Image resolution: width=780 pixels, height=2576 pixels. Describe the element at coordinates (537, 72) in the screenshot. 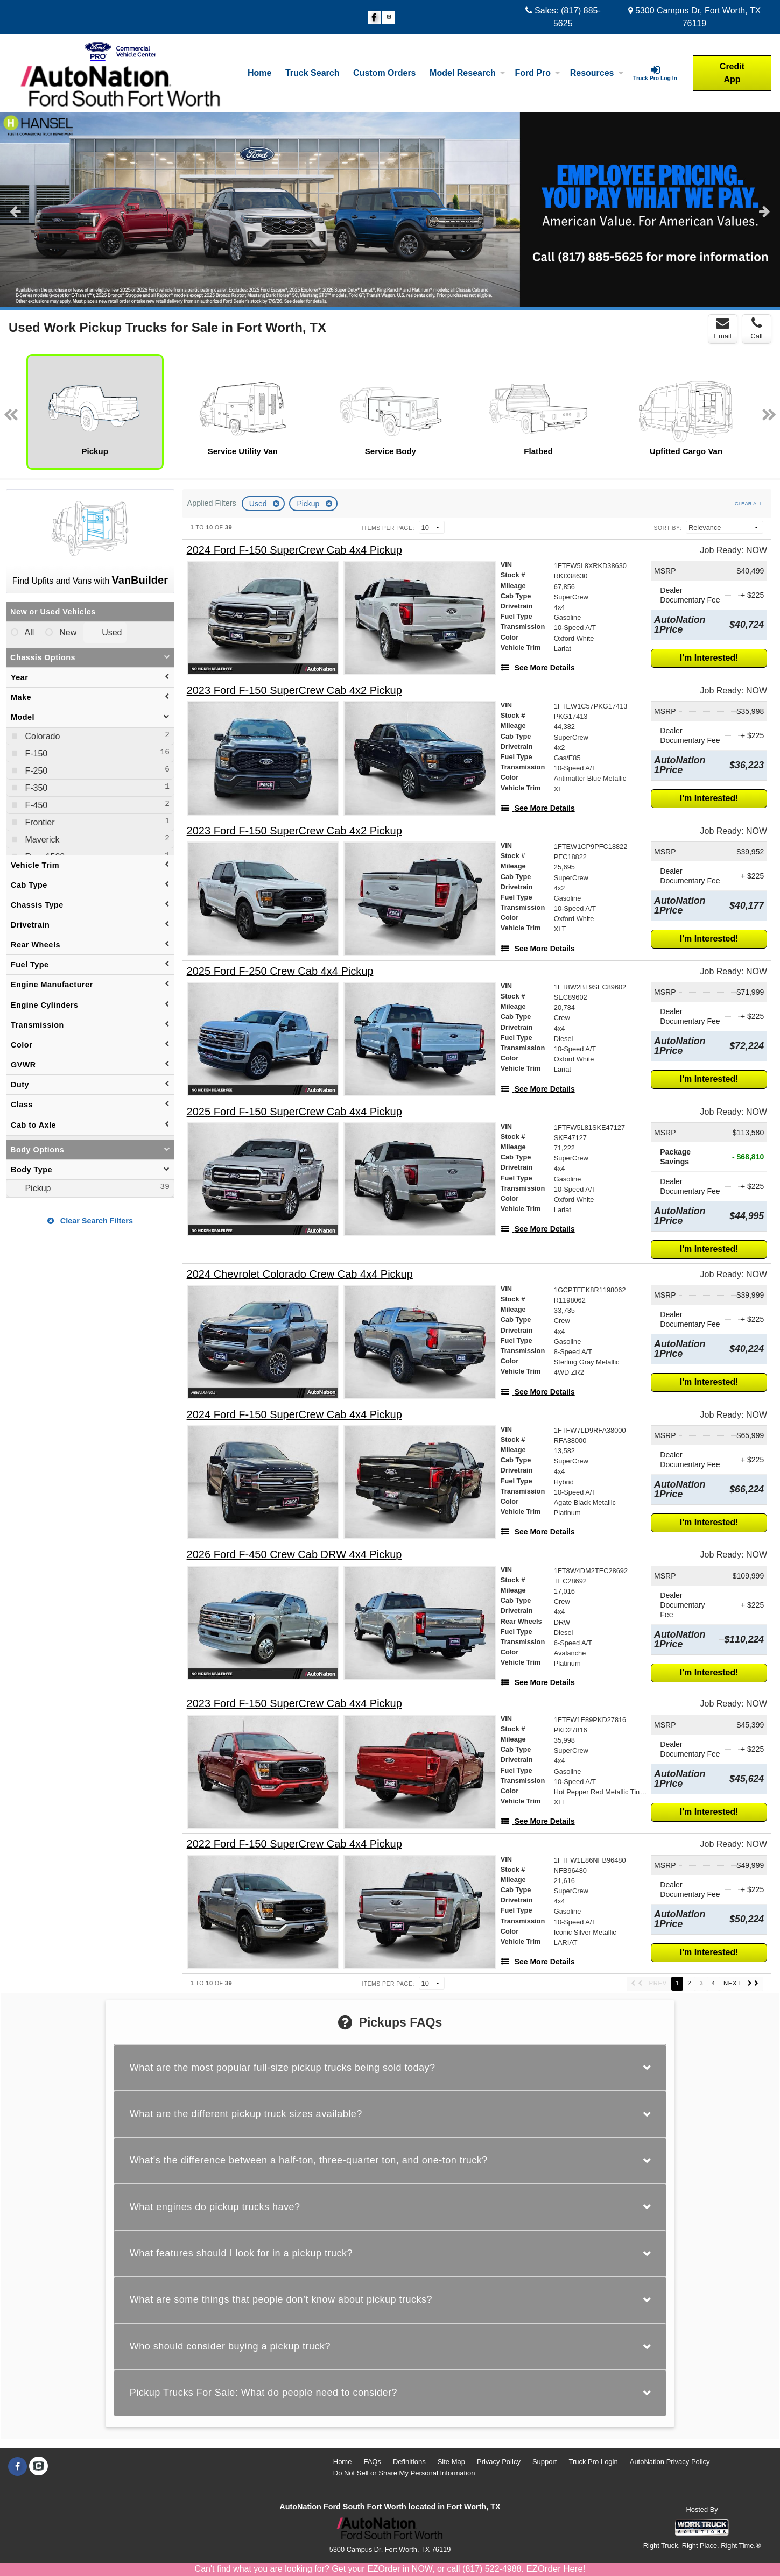

I see `Ford Pro` at that location.